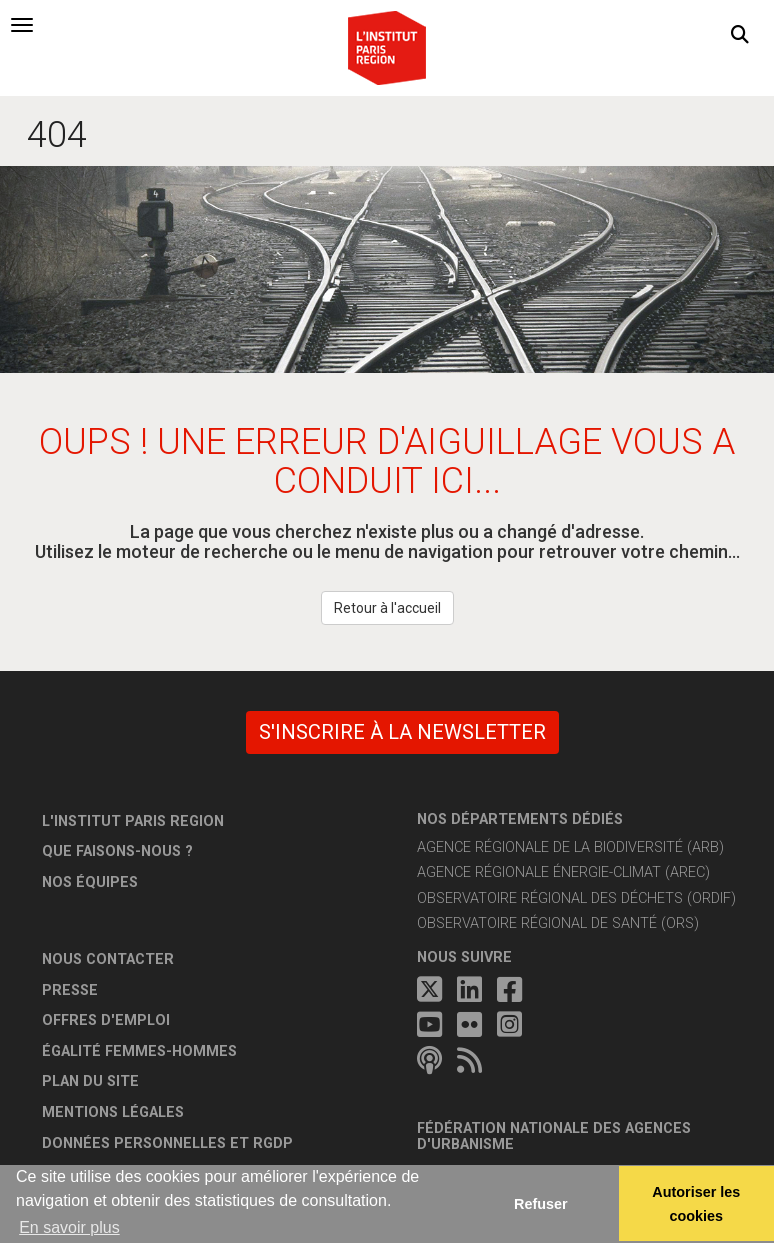 The image size is (774, 1243). I want to click on Fédération nationale des agences d'urbanisme, so click(554, 1136).